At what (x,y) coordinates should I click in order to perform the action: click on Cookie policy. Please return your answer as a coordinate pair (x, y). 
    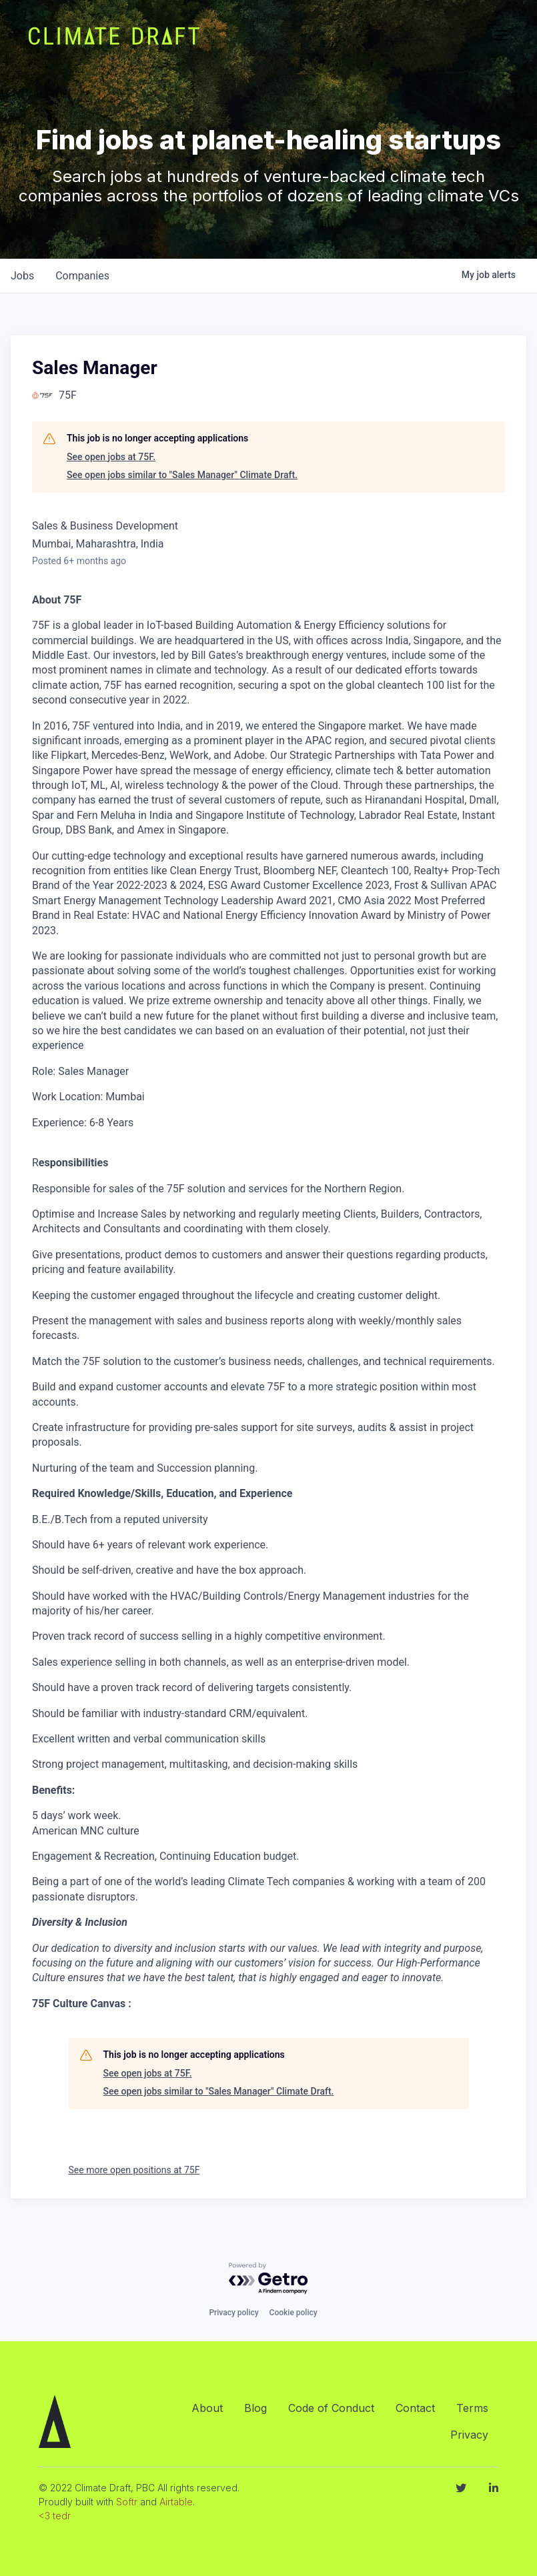
    Looking at the image, I should click on (294, 2312).